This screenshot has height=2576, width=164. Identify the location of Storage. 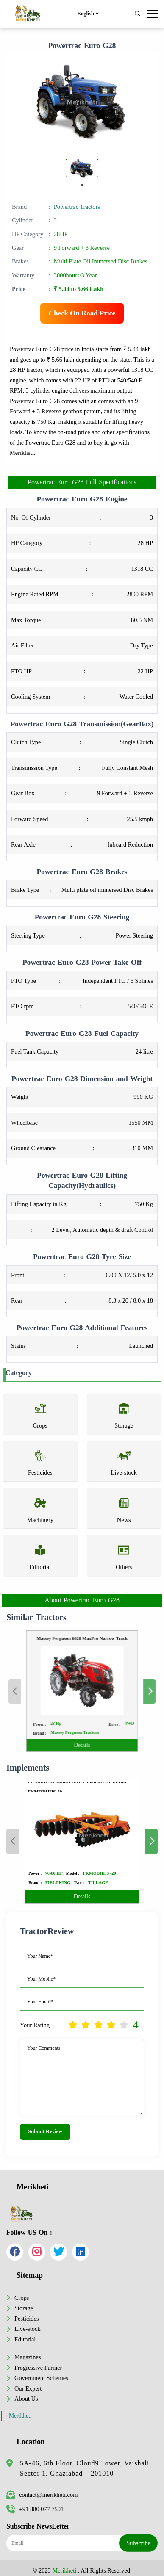
(23, 2308).